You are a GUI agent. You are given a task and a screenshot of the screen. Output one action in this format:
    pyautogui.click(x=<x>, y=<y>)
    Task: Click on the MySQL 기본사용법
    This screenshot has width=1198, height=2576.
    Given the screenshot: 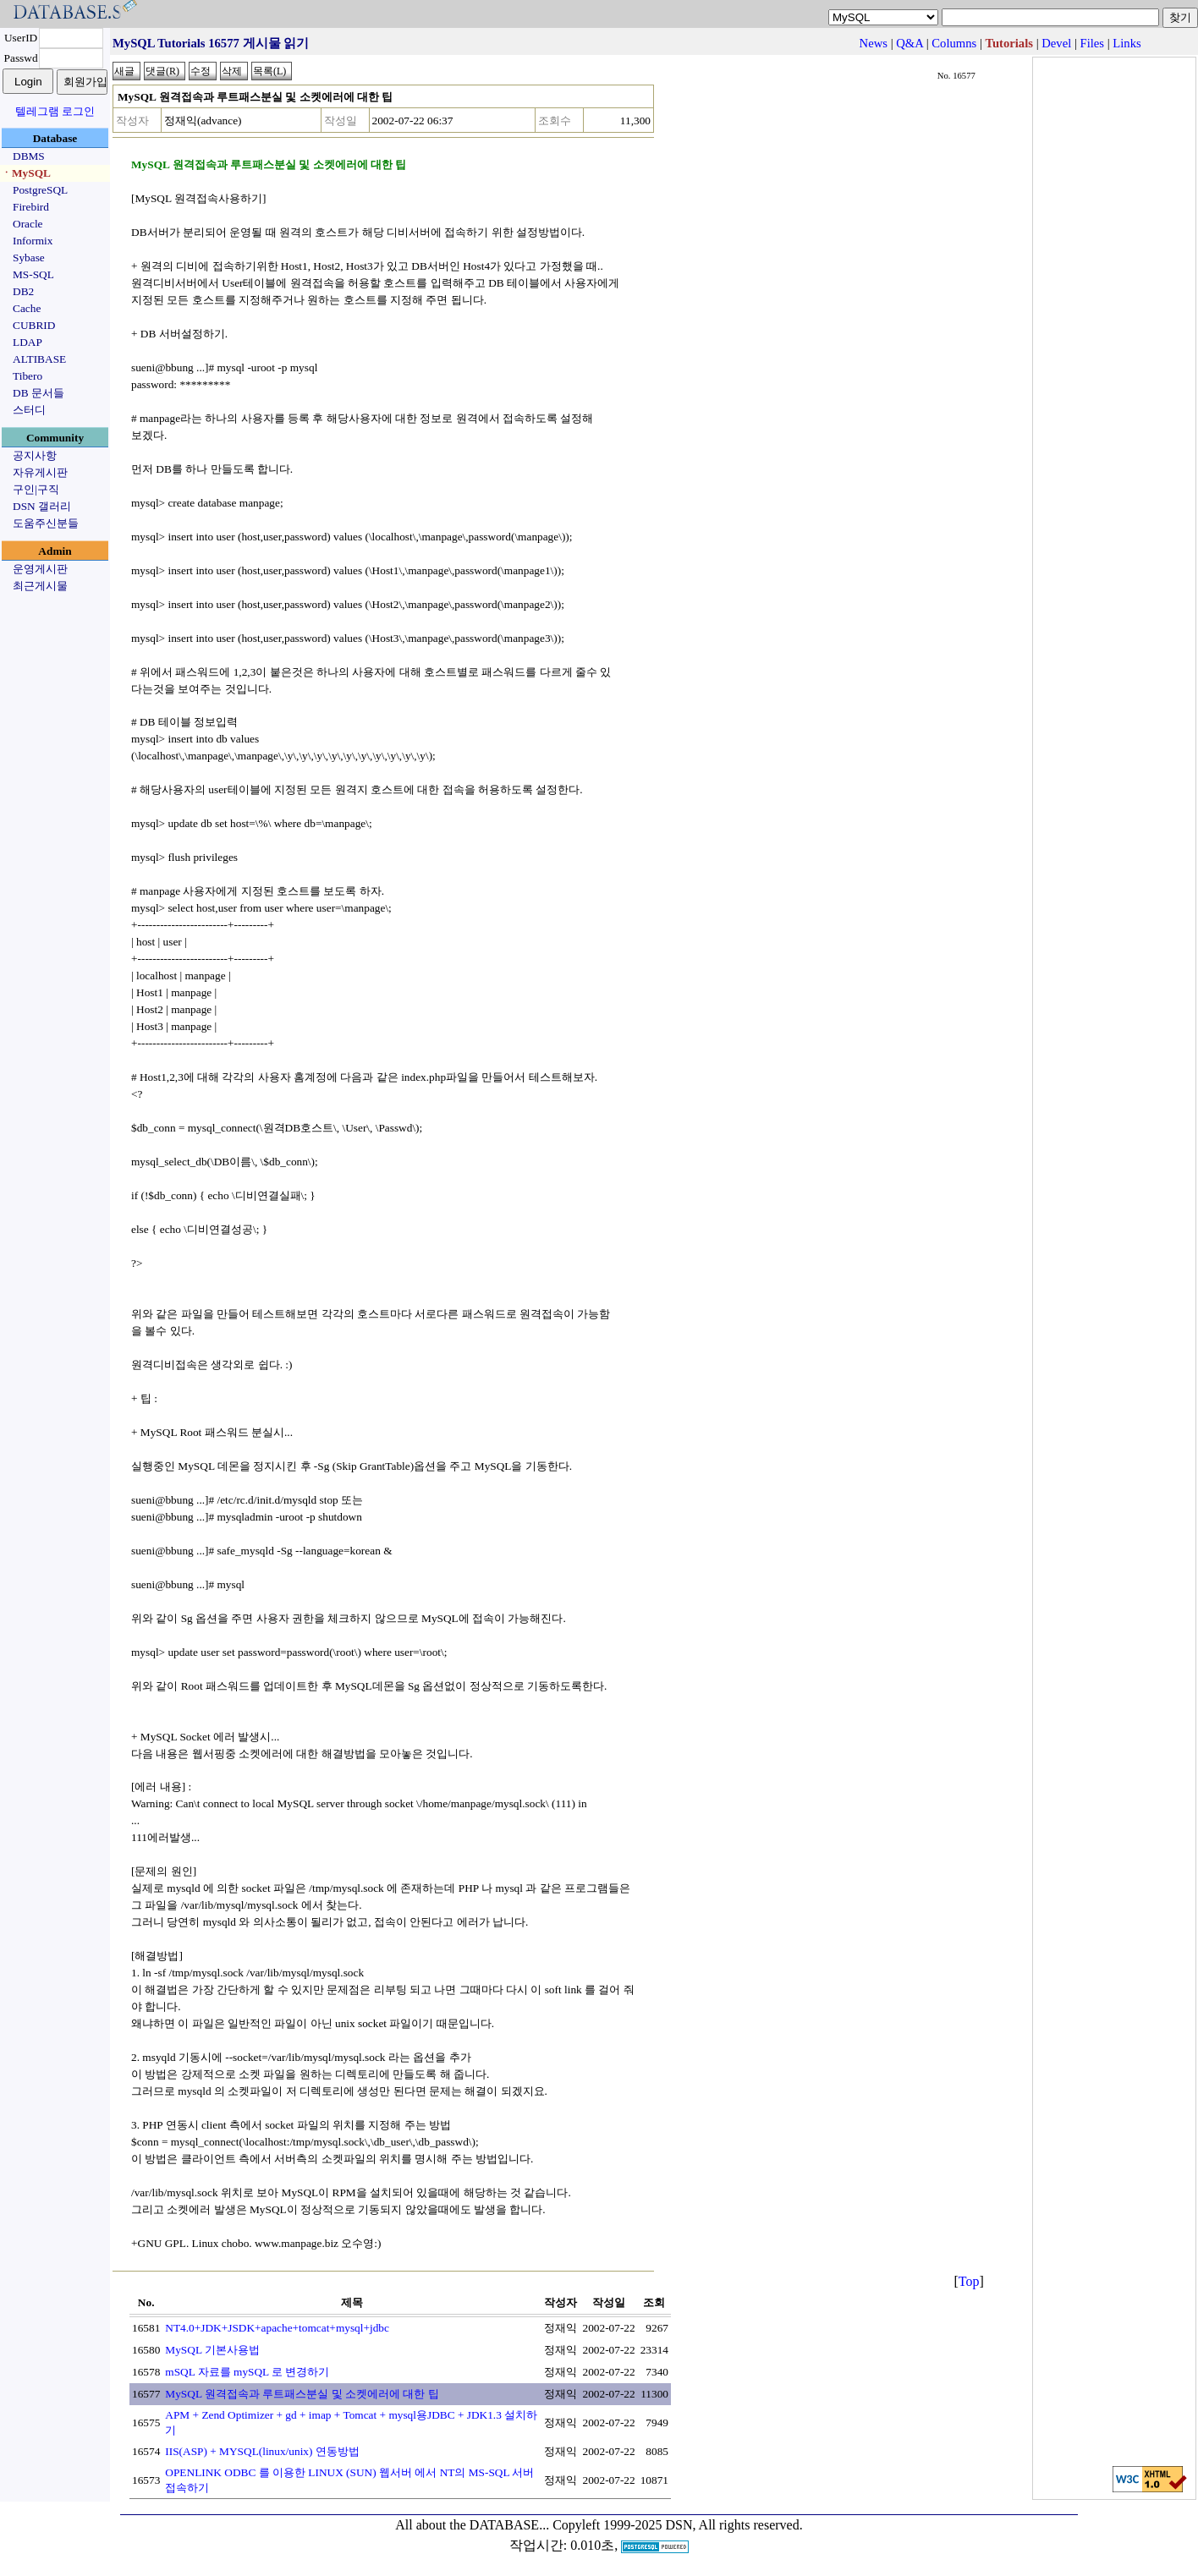 What is the action you would take?
    pyautogui.click(x=212, y=2349)
    